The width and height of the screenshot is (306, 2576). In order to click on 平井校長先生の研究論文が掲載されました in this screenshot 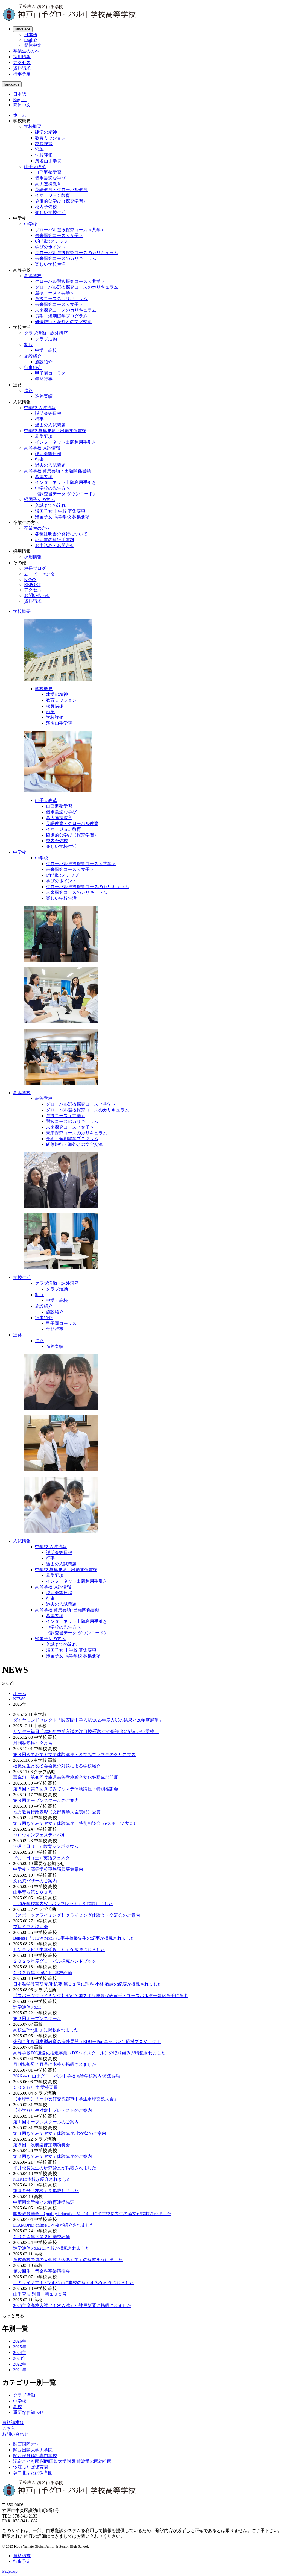, I will do `click(54, 2167)`.